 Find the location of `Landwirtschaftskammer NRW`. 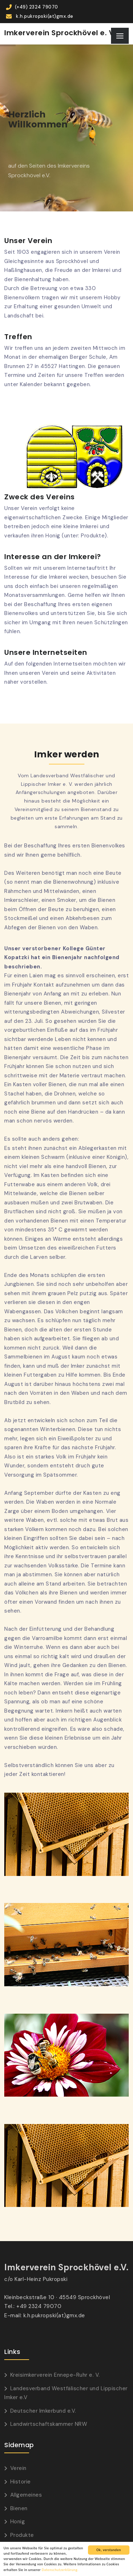

Landwirtschaftskammer NRW is located at coordinates (49, 2424).